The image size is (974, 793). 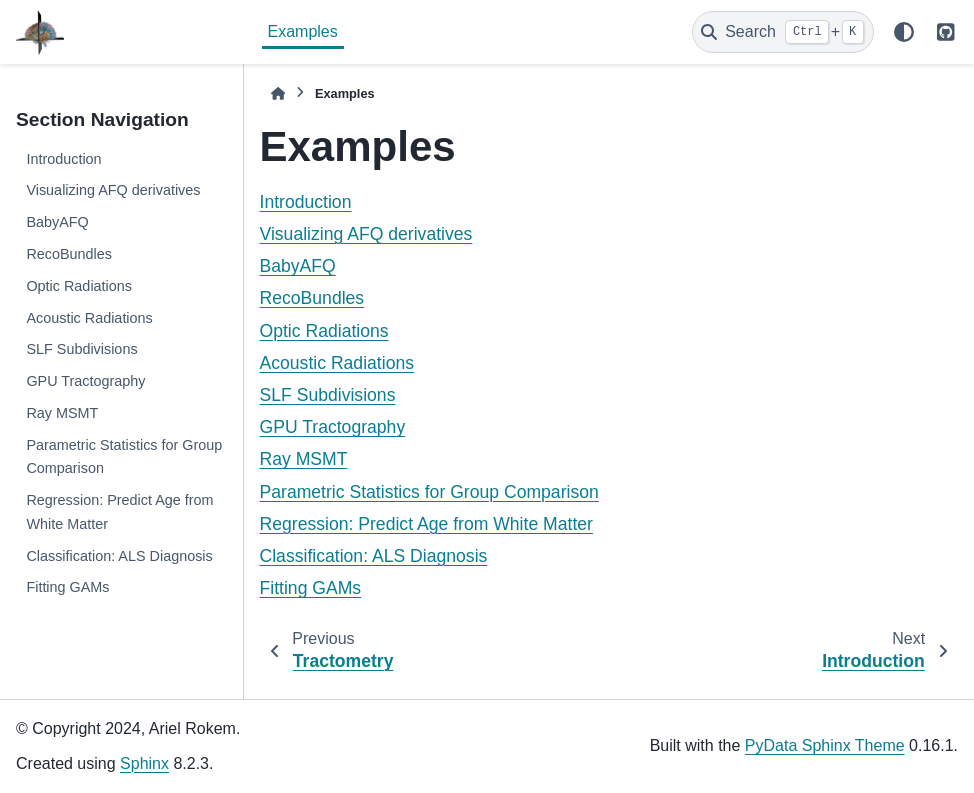 What do you see at coordinates (278, 93) in the screenshot?
I see `[Home]` at bounding box center [278, 93].